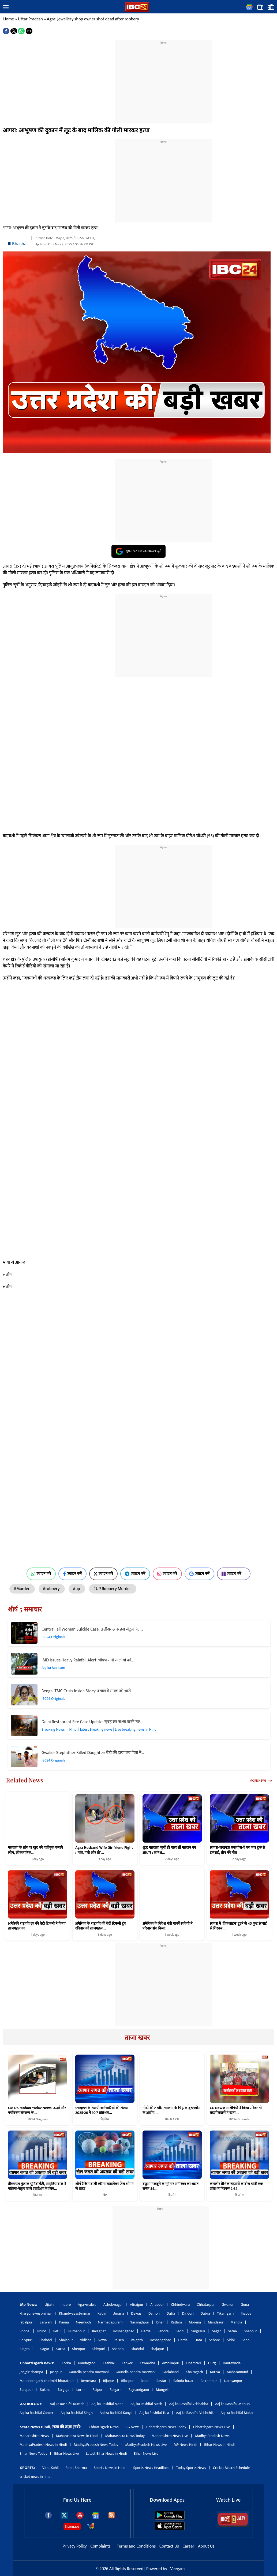  Describe the element at coordinates (135, 1573) in the screenshot. I see `ज्वाइन करें [Join on Telegram]` at that location.